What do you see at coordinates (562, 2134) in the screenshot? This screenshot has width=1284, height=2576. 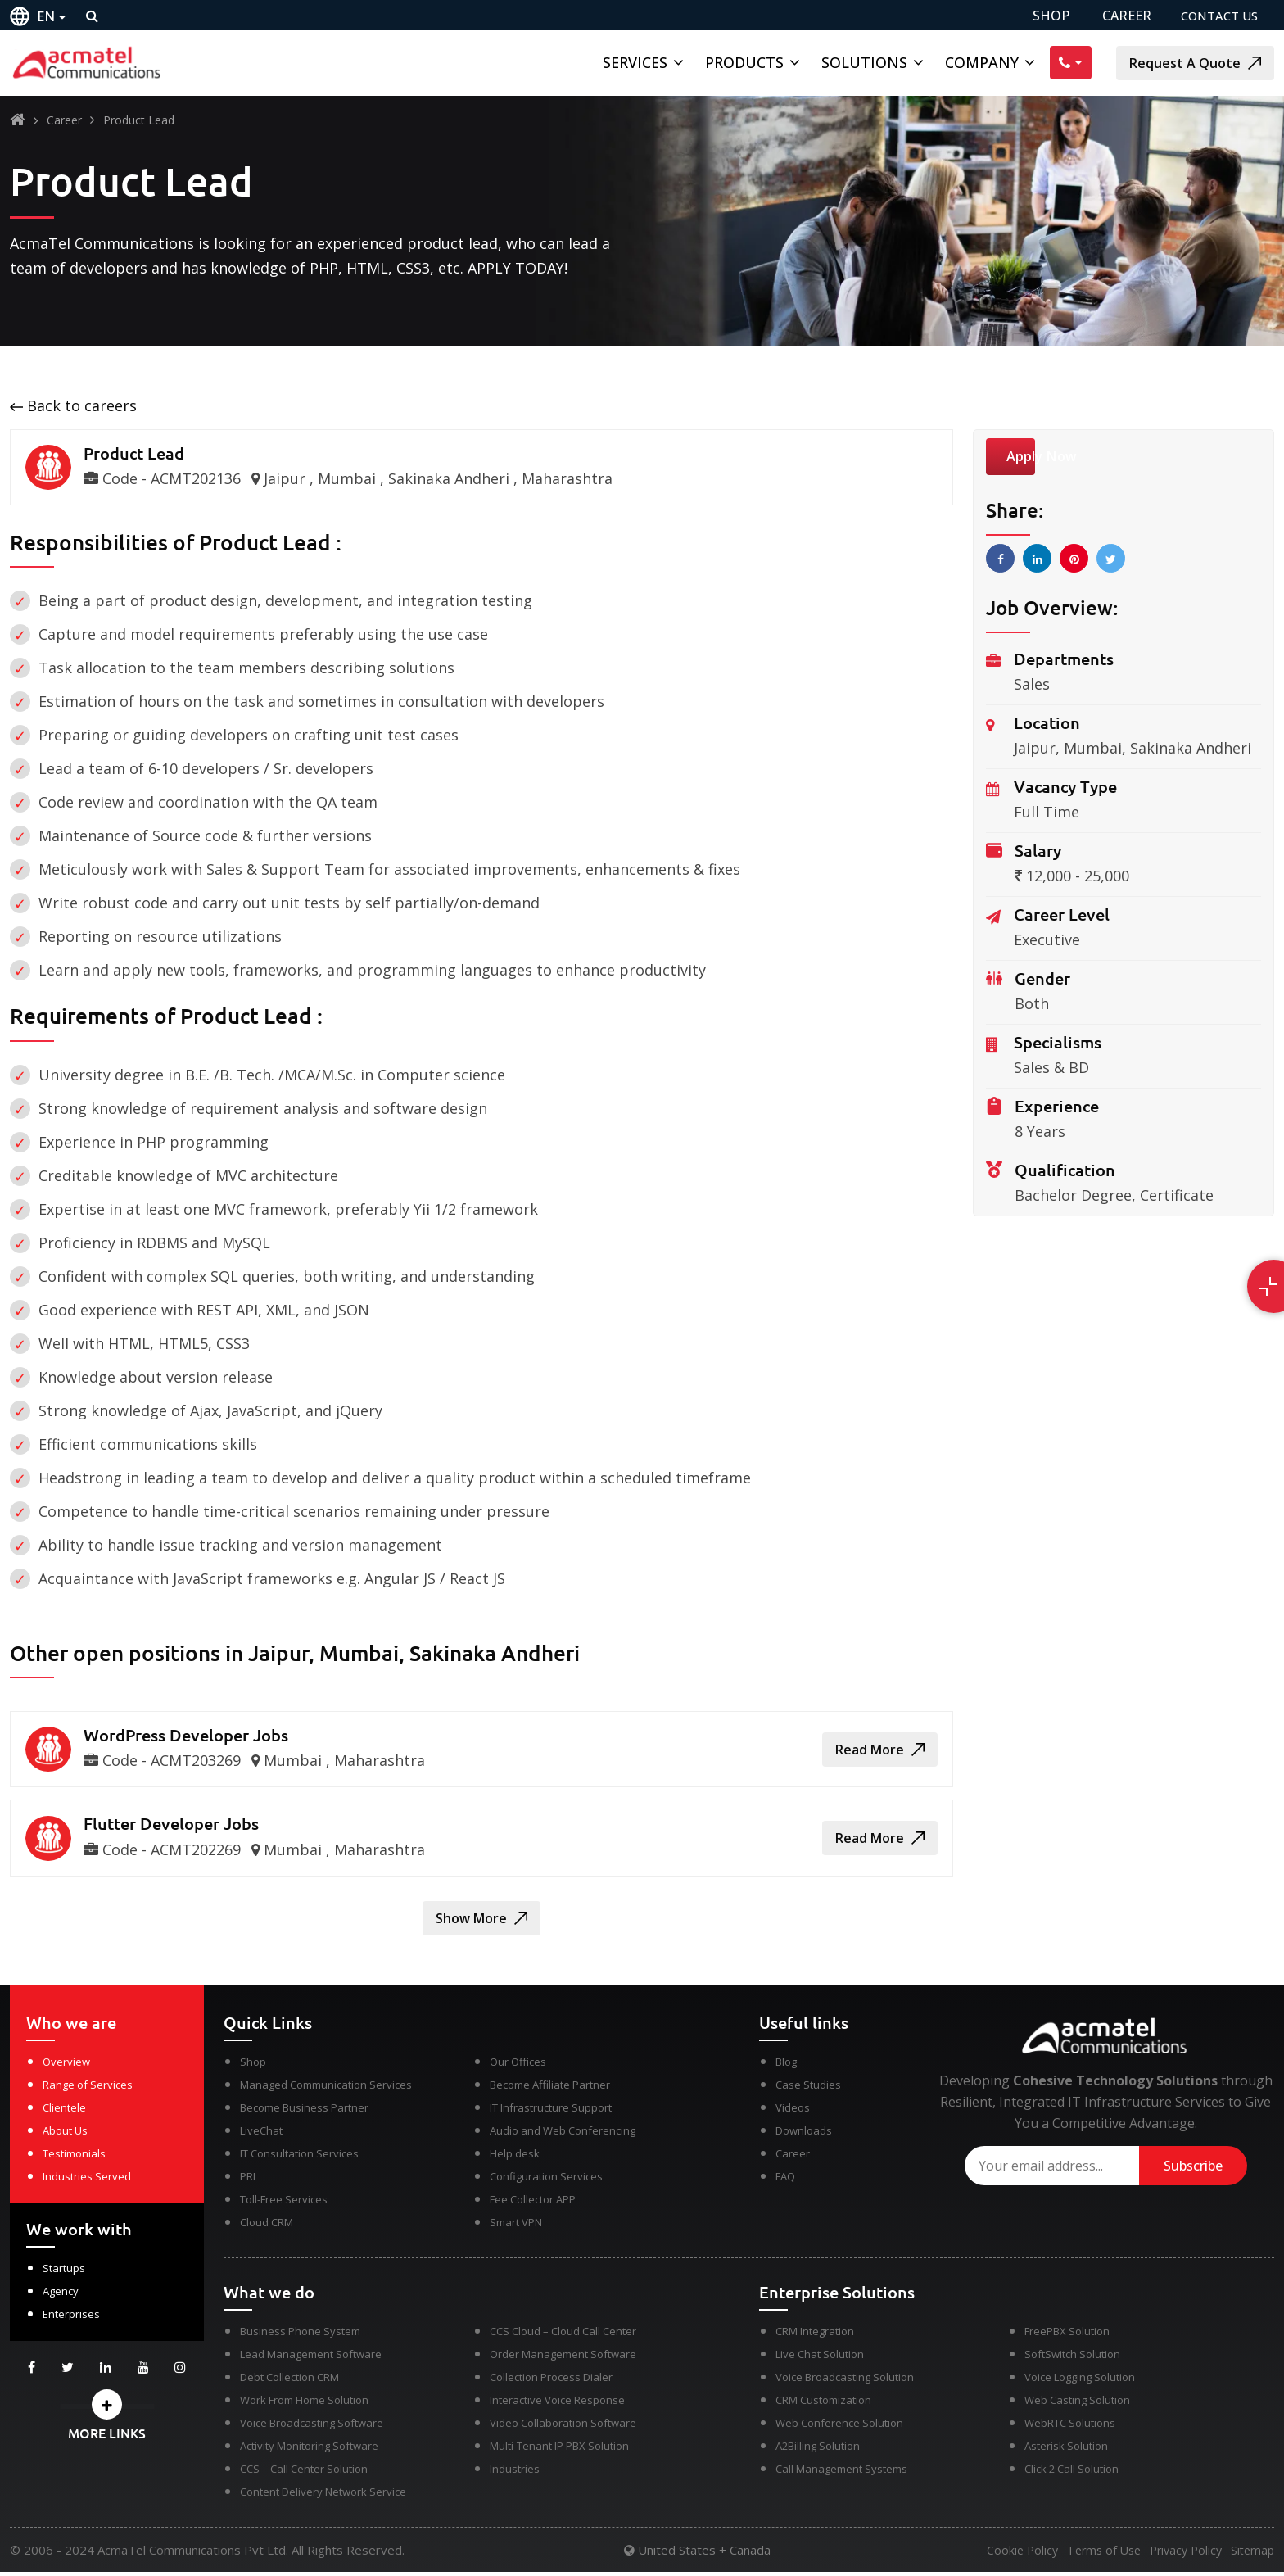 I see `Audio and Web Conferencing` at bounding box center [562, 2134].